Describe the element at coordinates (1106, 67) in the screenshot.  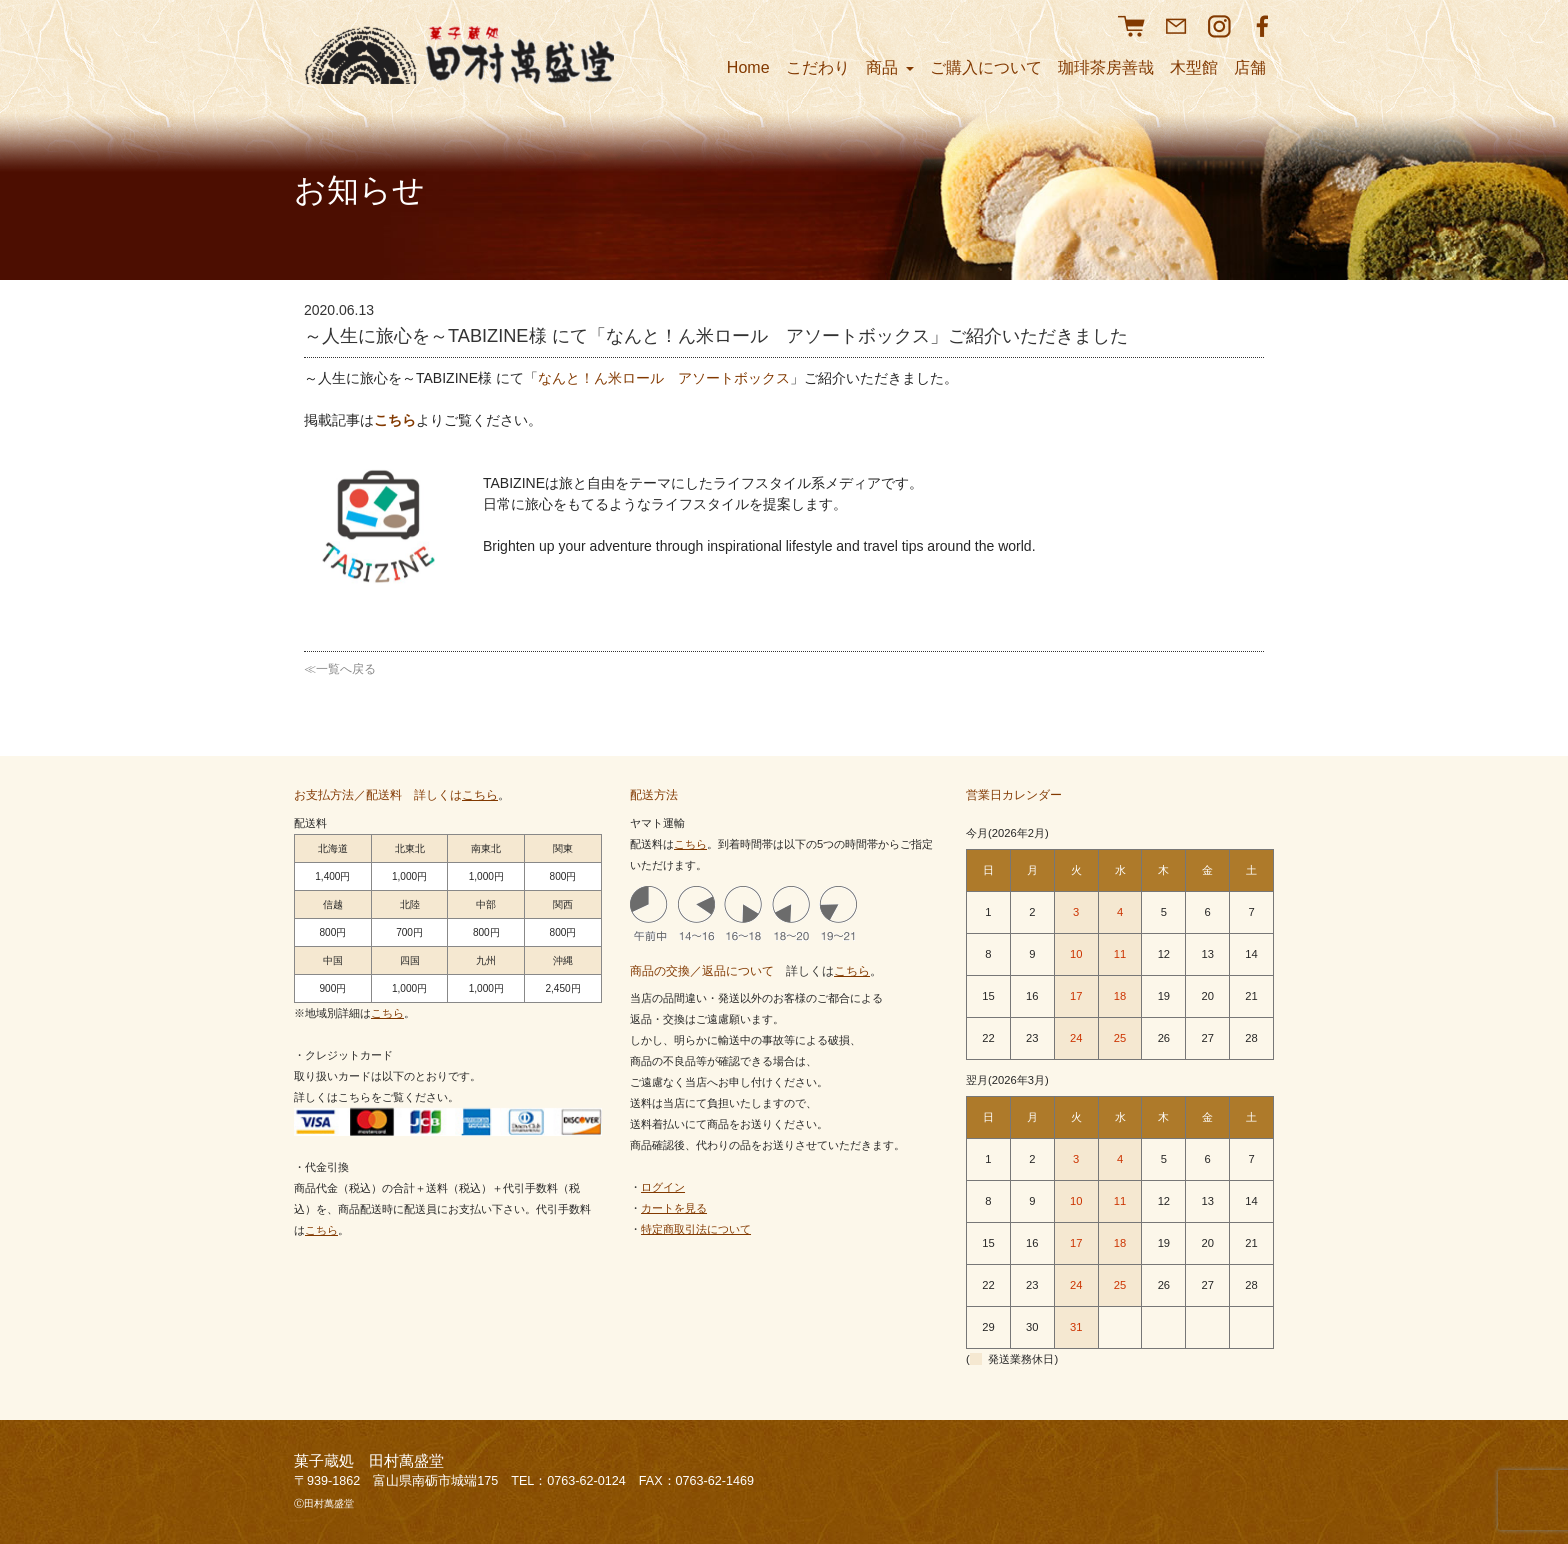
I see `珈琲茶房善哉` at that location.